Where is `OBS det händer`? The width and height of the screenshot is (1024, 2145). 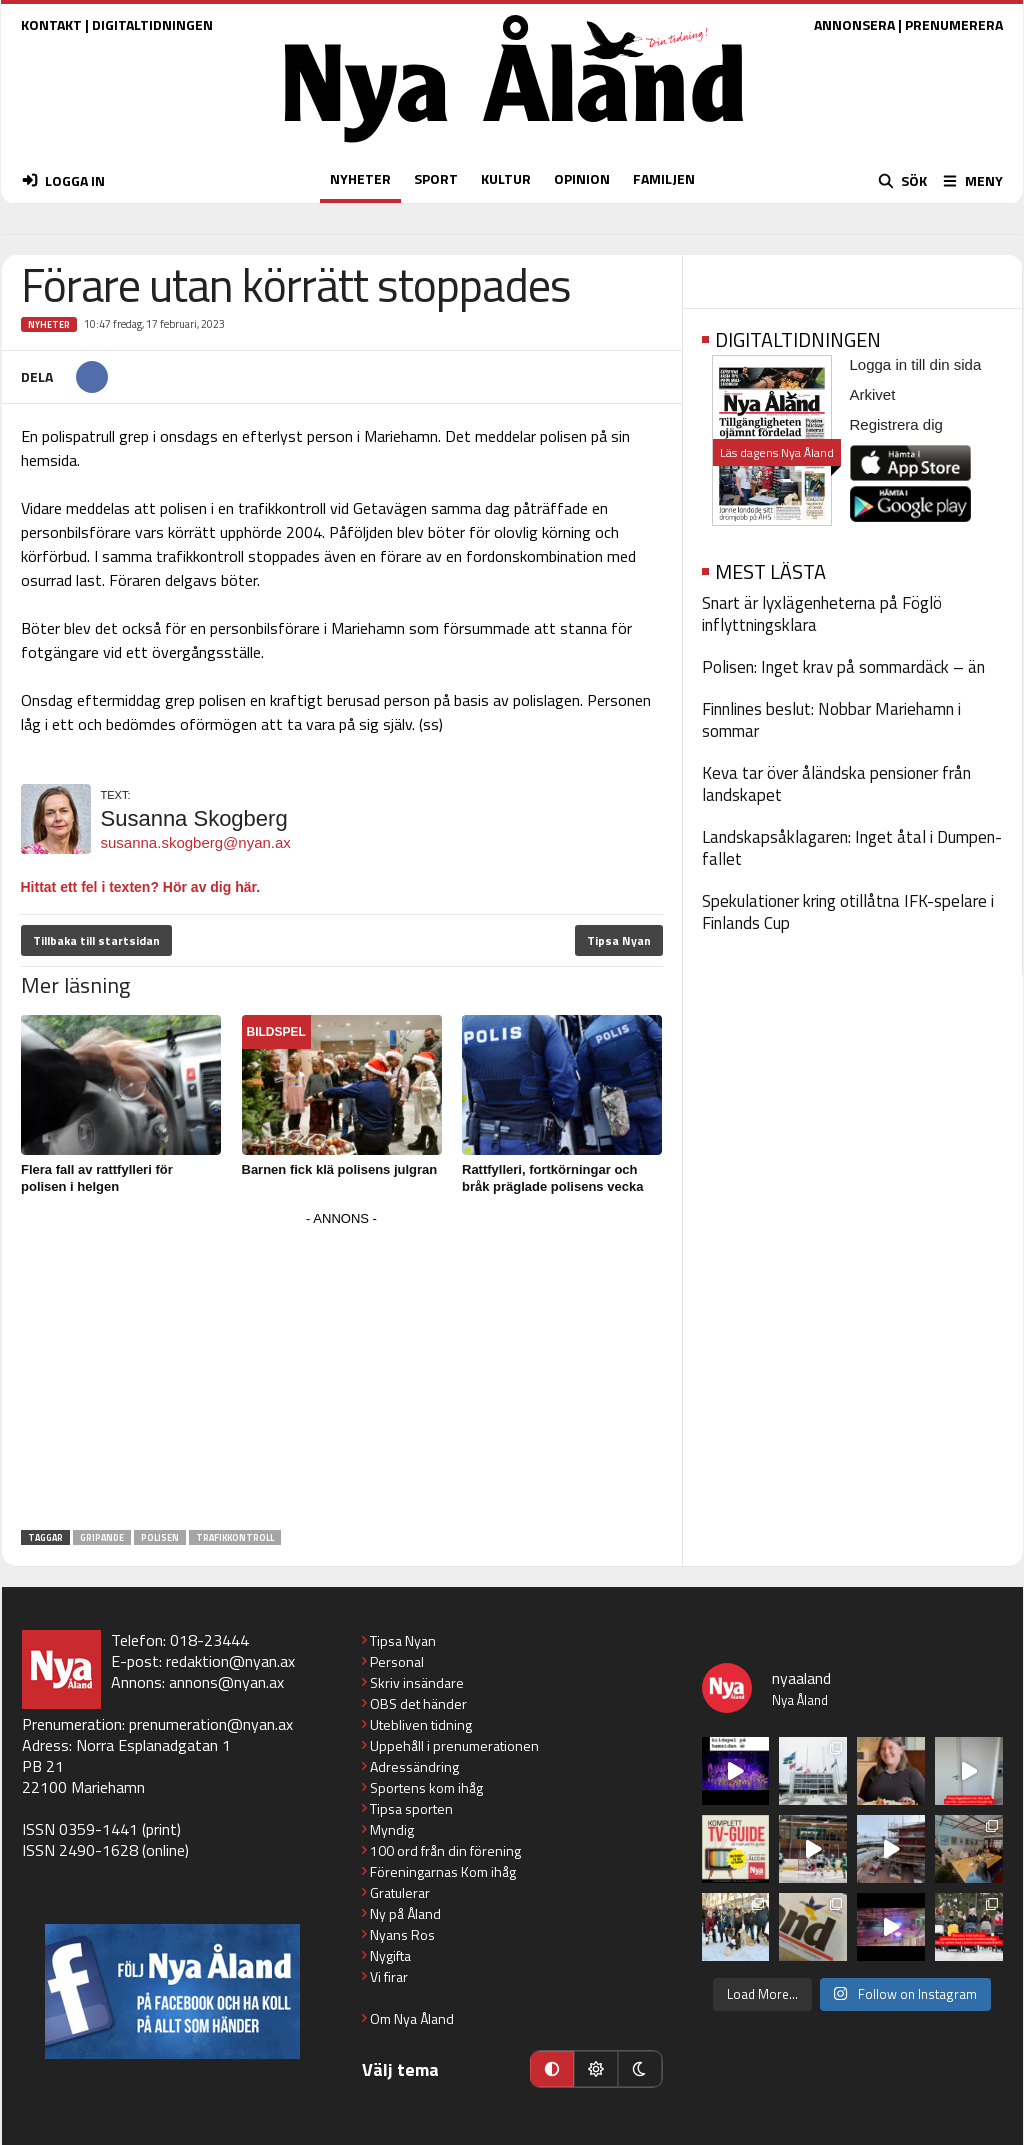 OBS det händer is located at coordinates (418, 1703).